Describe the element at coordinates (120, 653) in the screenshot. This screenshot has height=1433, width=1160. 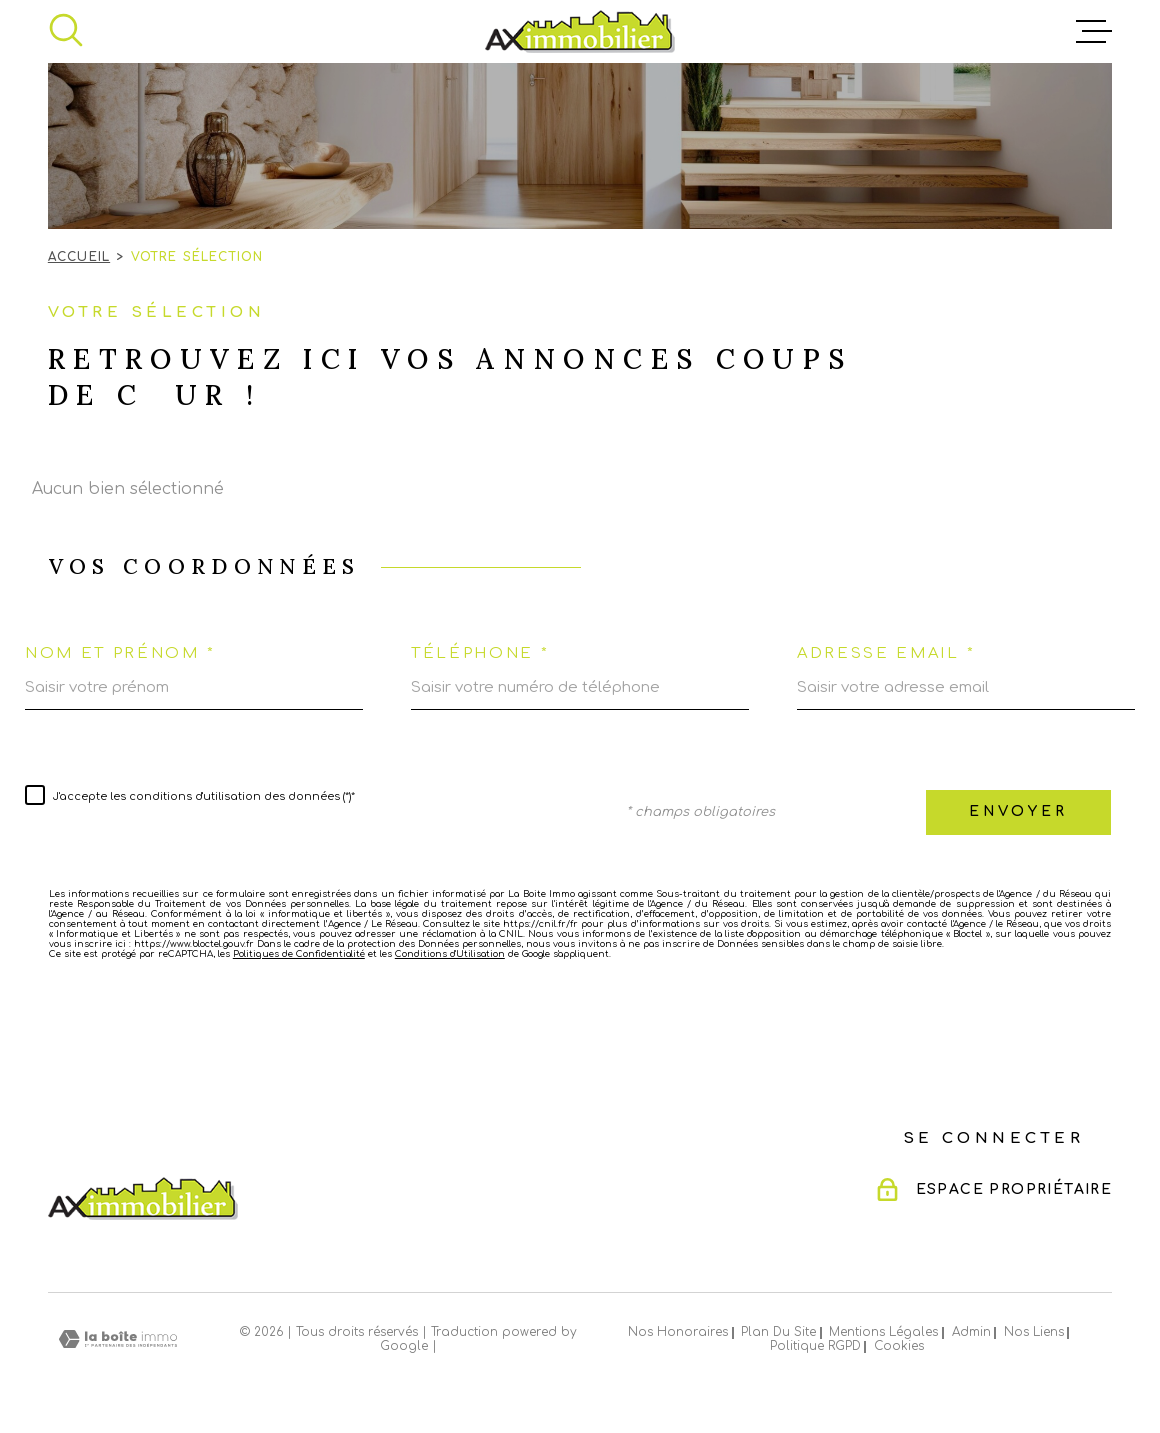
I see `Nom et prénom *` at that location.